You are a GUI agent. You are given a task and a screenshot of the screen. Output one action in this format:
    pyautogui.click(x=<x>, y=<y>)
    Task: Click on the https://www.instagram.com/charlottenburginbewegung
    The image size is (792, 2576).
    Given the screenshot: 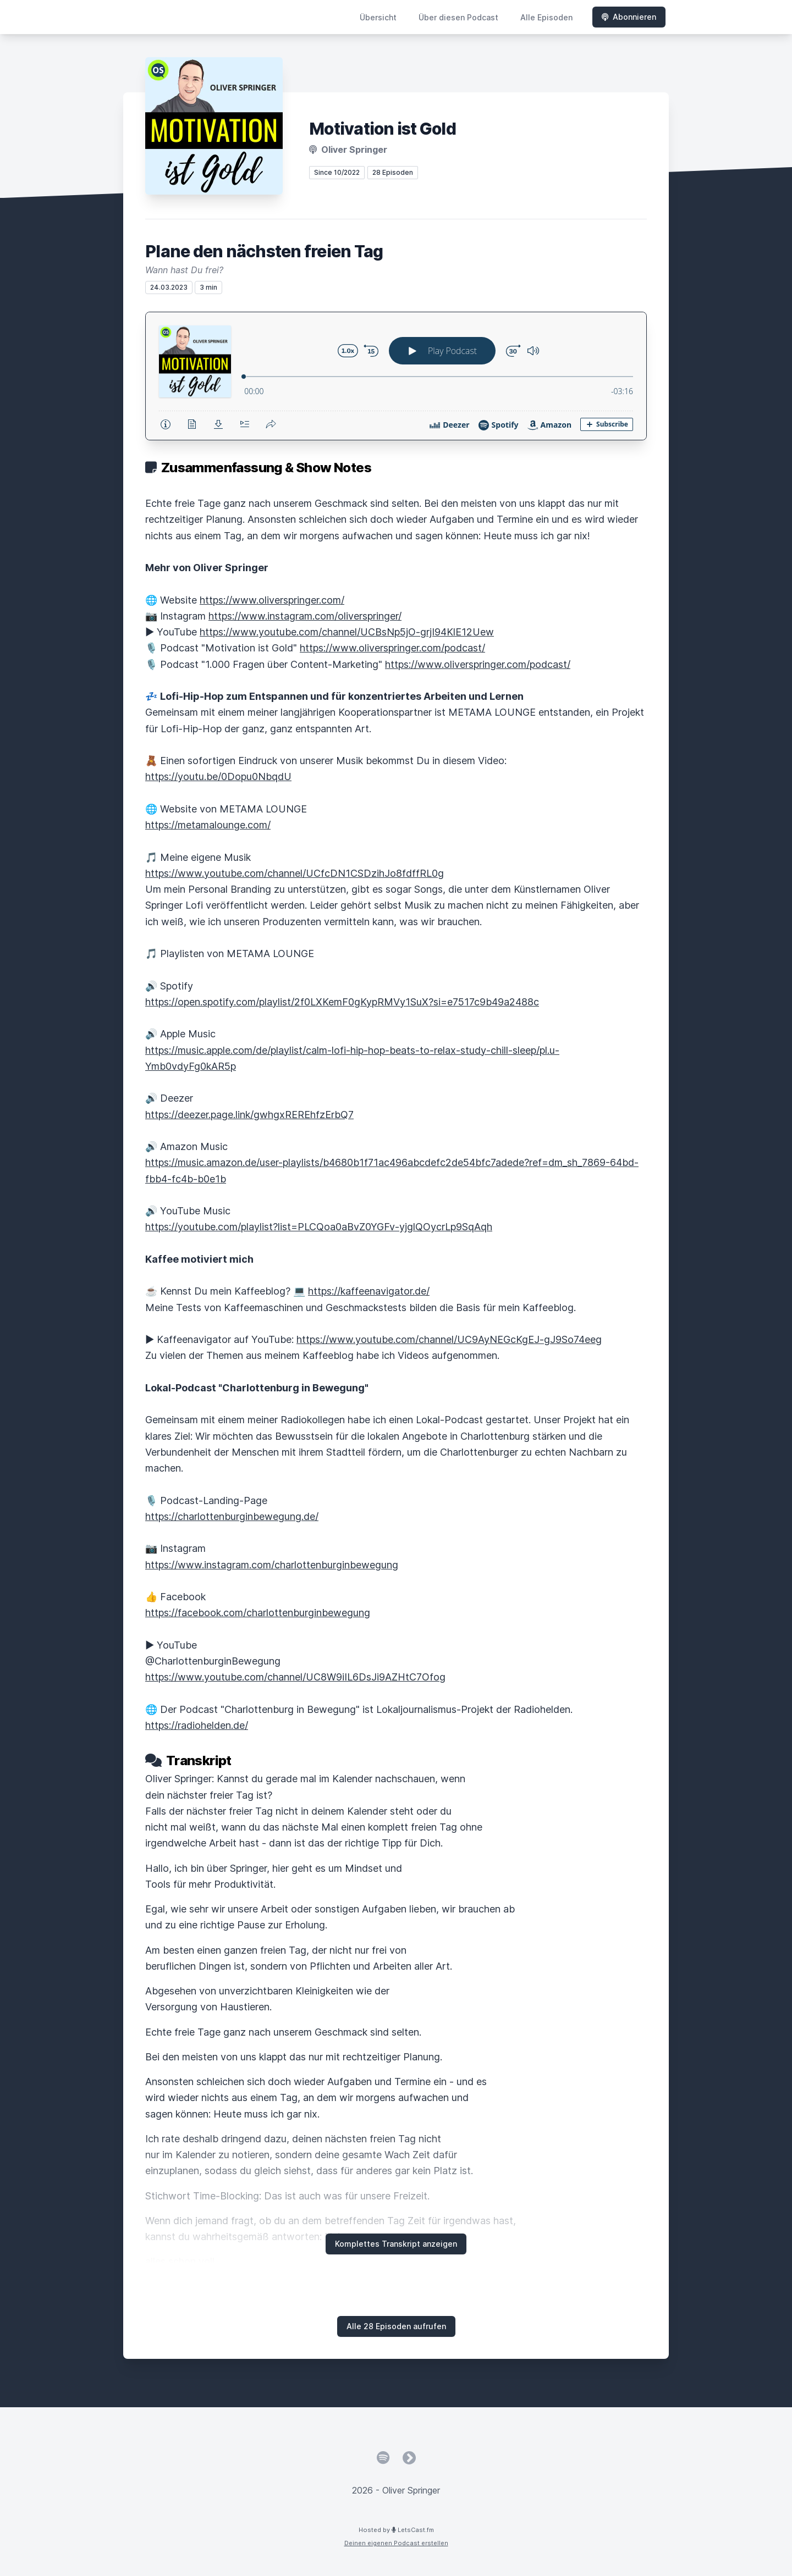 What is the action you would take?
    pyautogui.click(x=271, y=1565)
    